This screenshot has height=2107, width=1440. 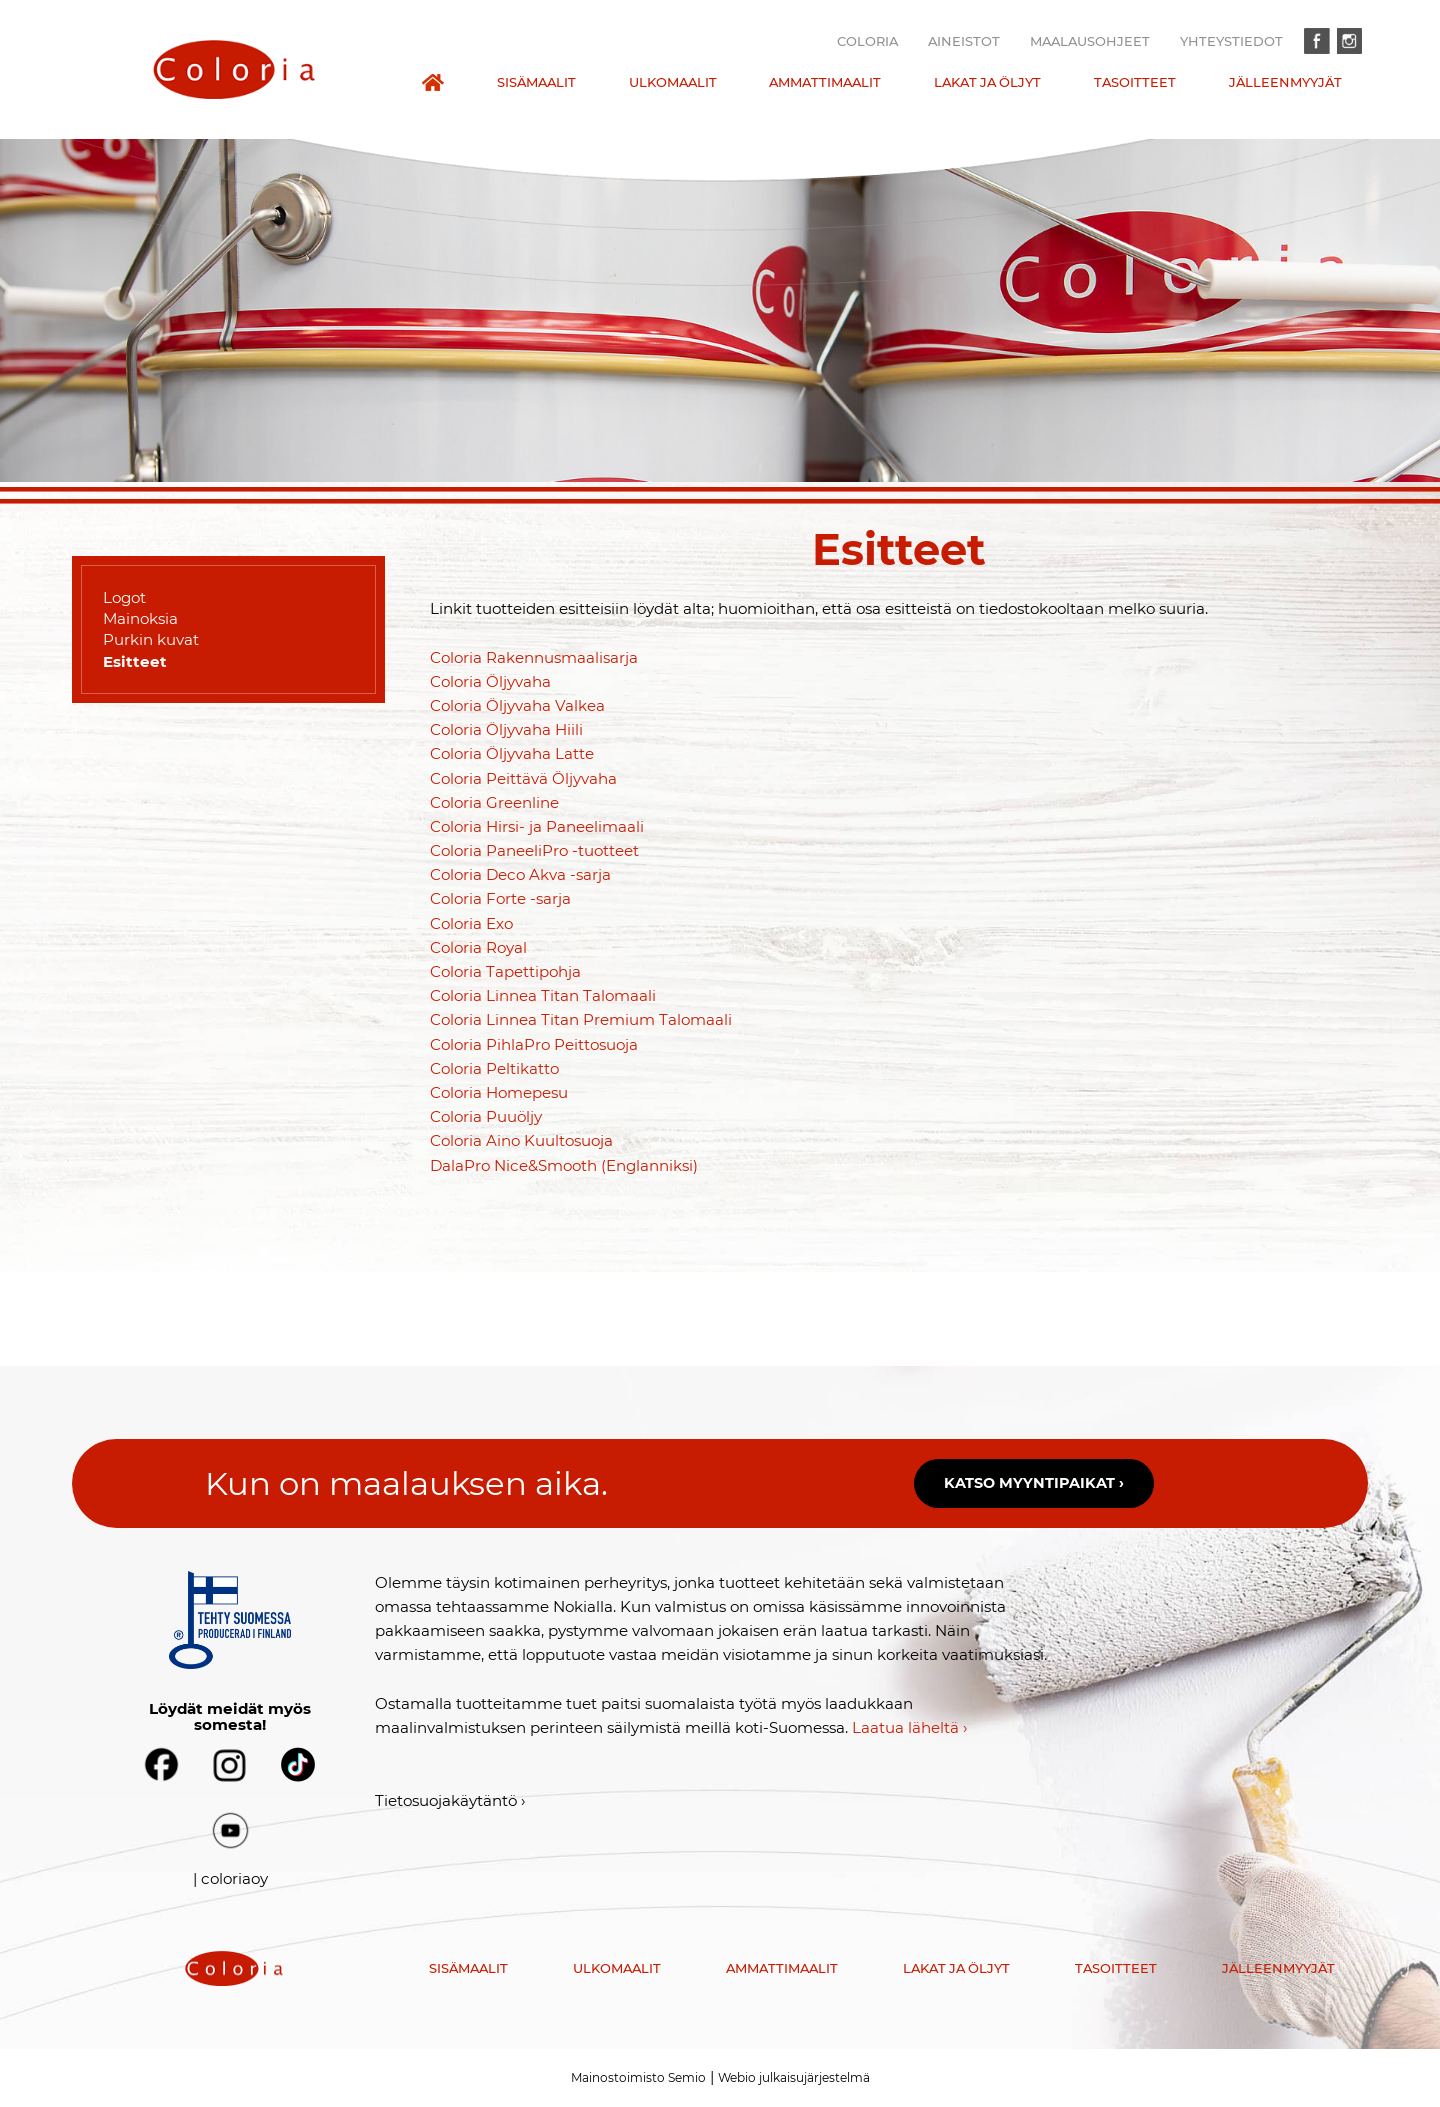 I want to click on Mainoksia, so click(x=140, y=618).